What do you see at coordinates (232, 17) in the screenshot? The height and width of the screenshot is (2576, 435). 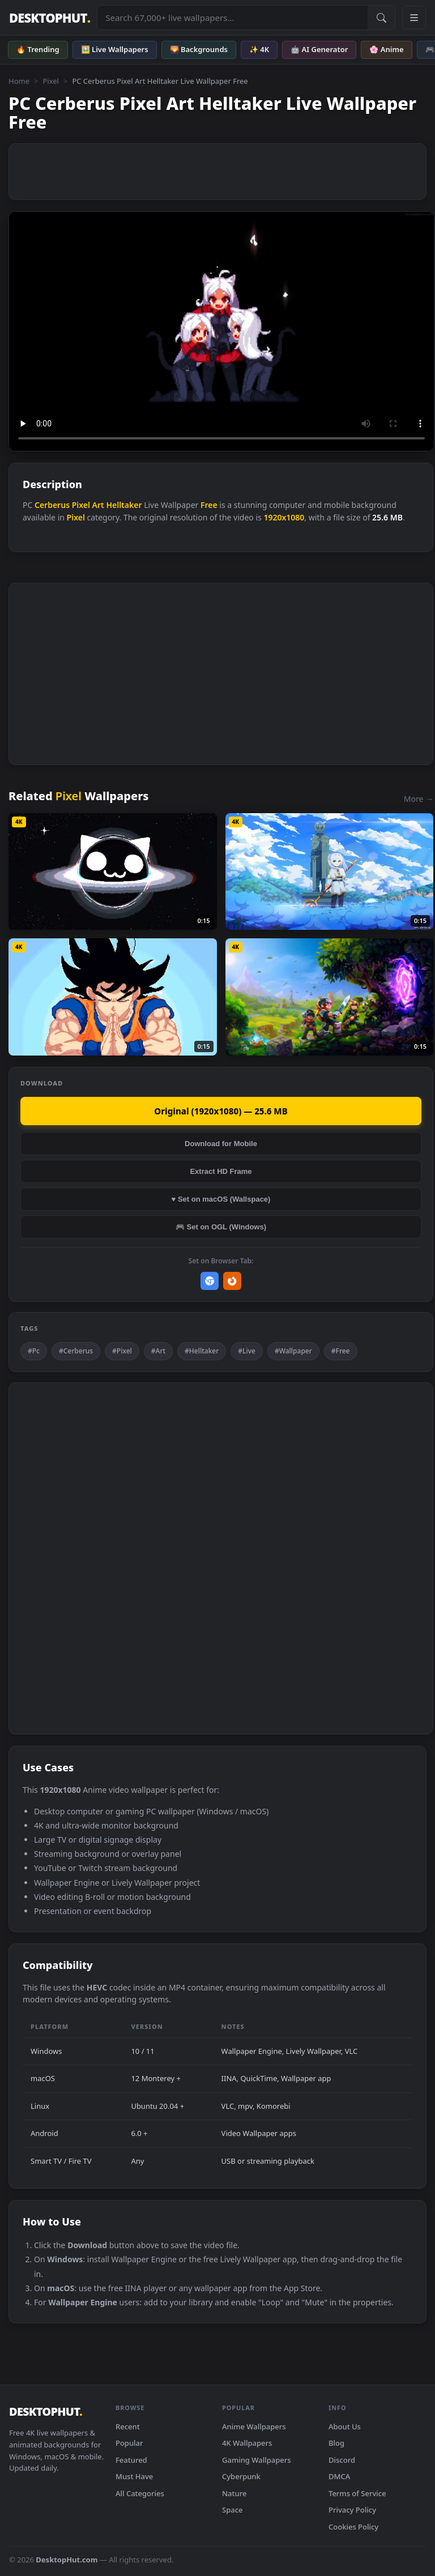 I see `[Search live wallpapers, anime, 4K, gaming backgrounds]` at bounding box center [232, 17].